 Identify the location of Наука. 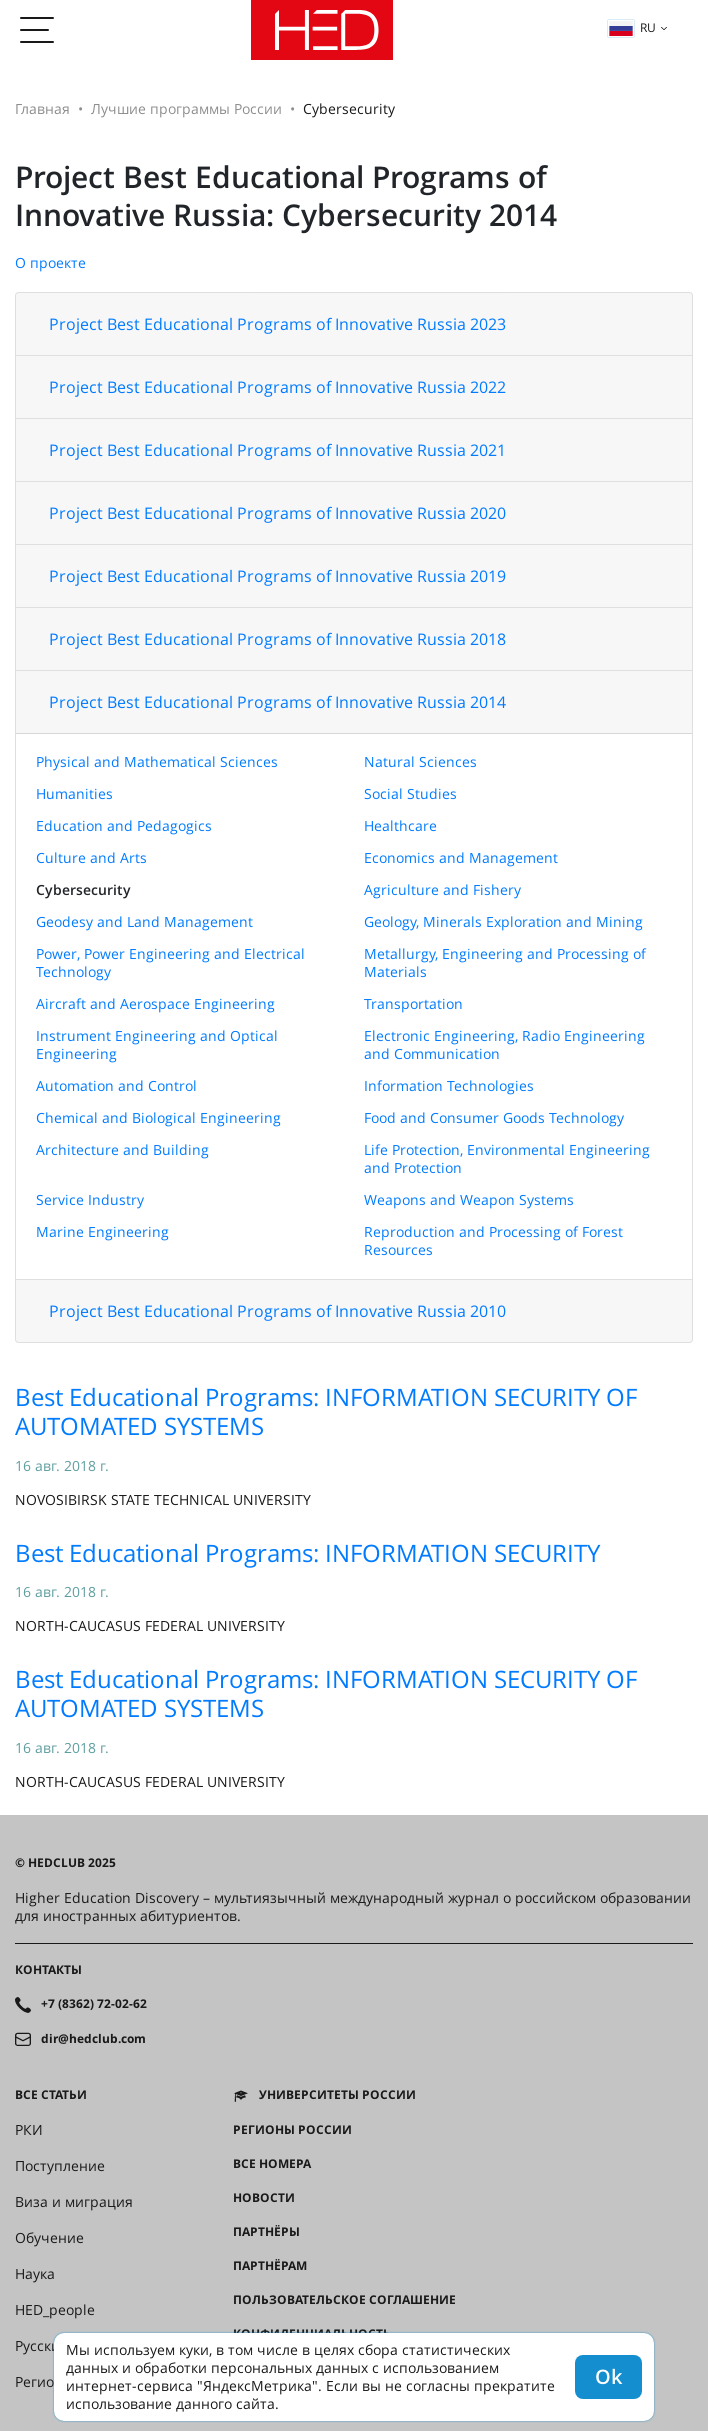
(35, 2274).